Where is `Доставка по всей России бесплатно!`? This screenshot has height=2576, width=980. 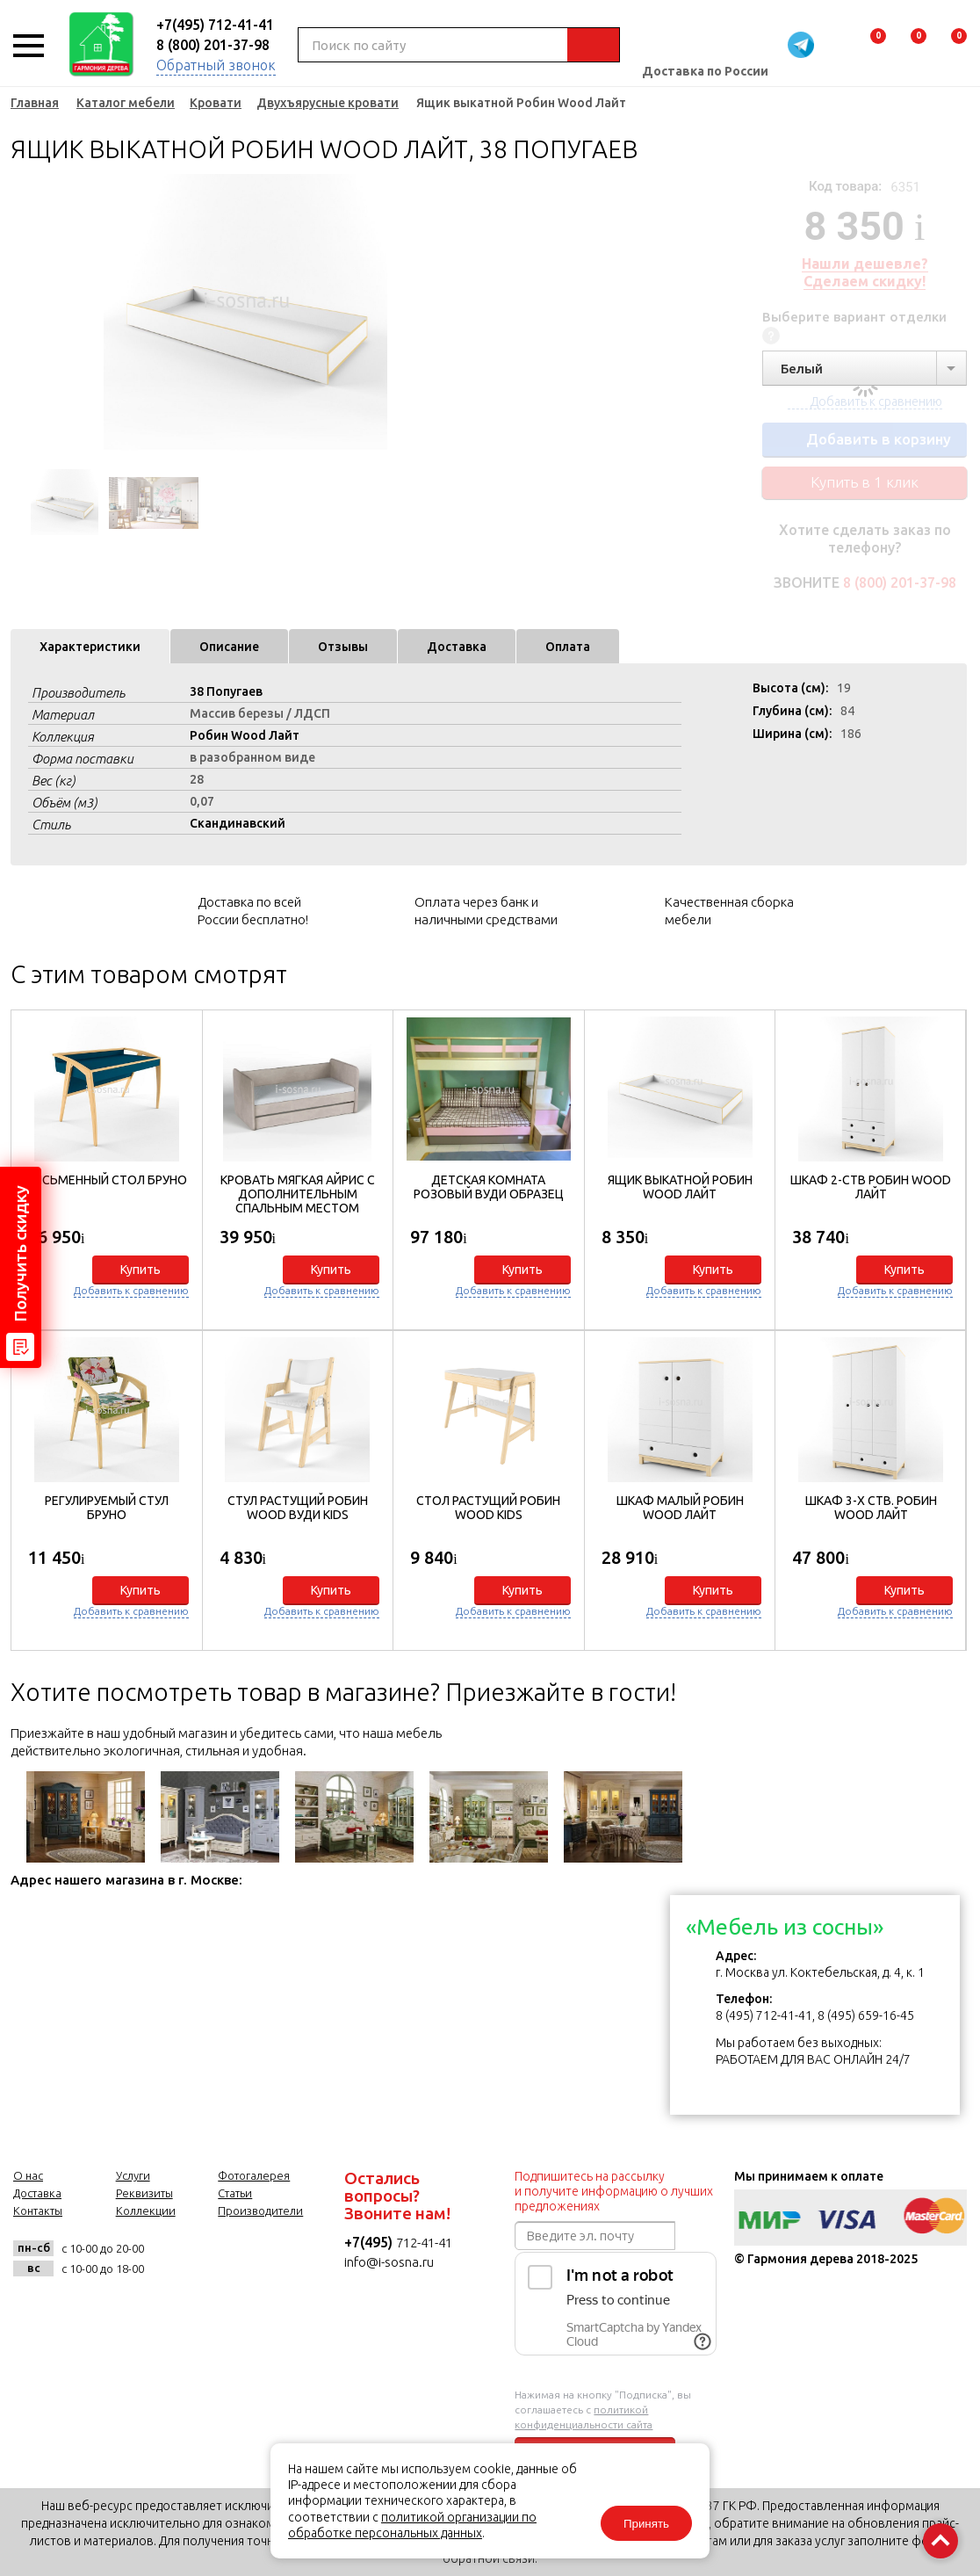
Доставка по всей России бесплатно! is located at coordinates (253, 910).